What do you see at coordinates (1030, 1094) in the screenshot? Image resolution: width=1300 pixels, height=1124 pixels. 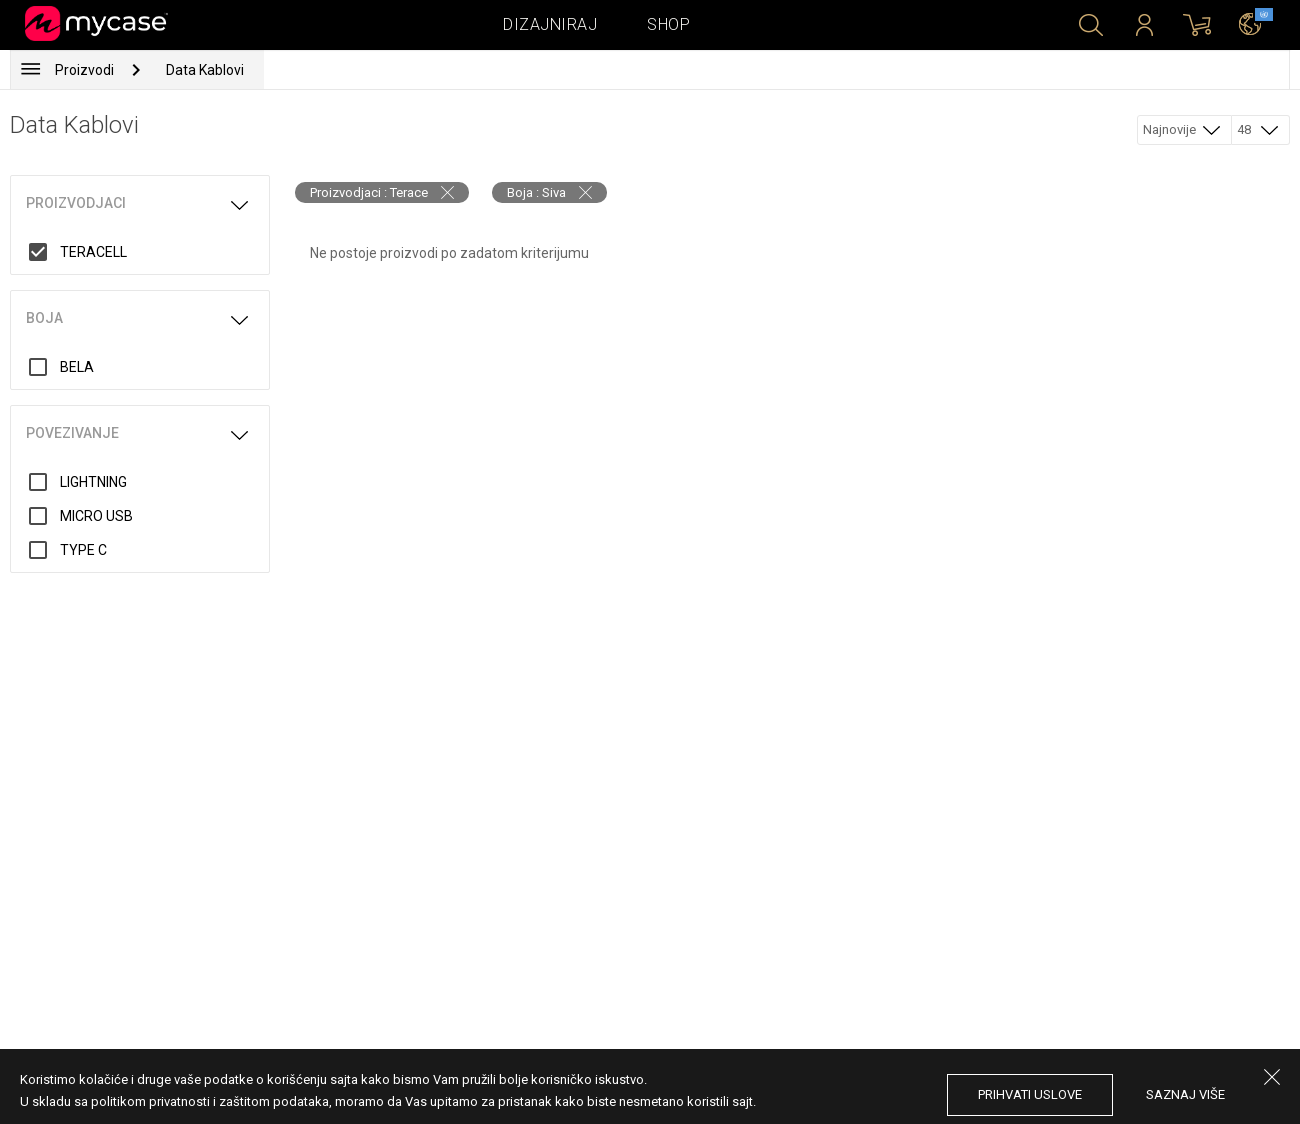 I see `prihvati uslove` at bounding box center [1030, 1094].